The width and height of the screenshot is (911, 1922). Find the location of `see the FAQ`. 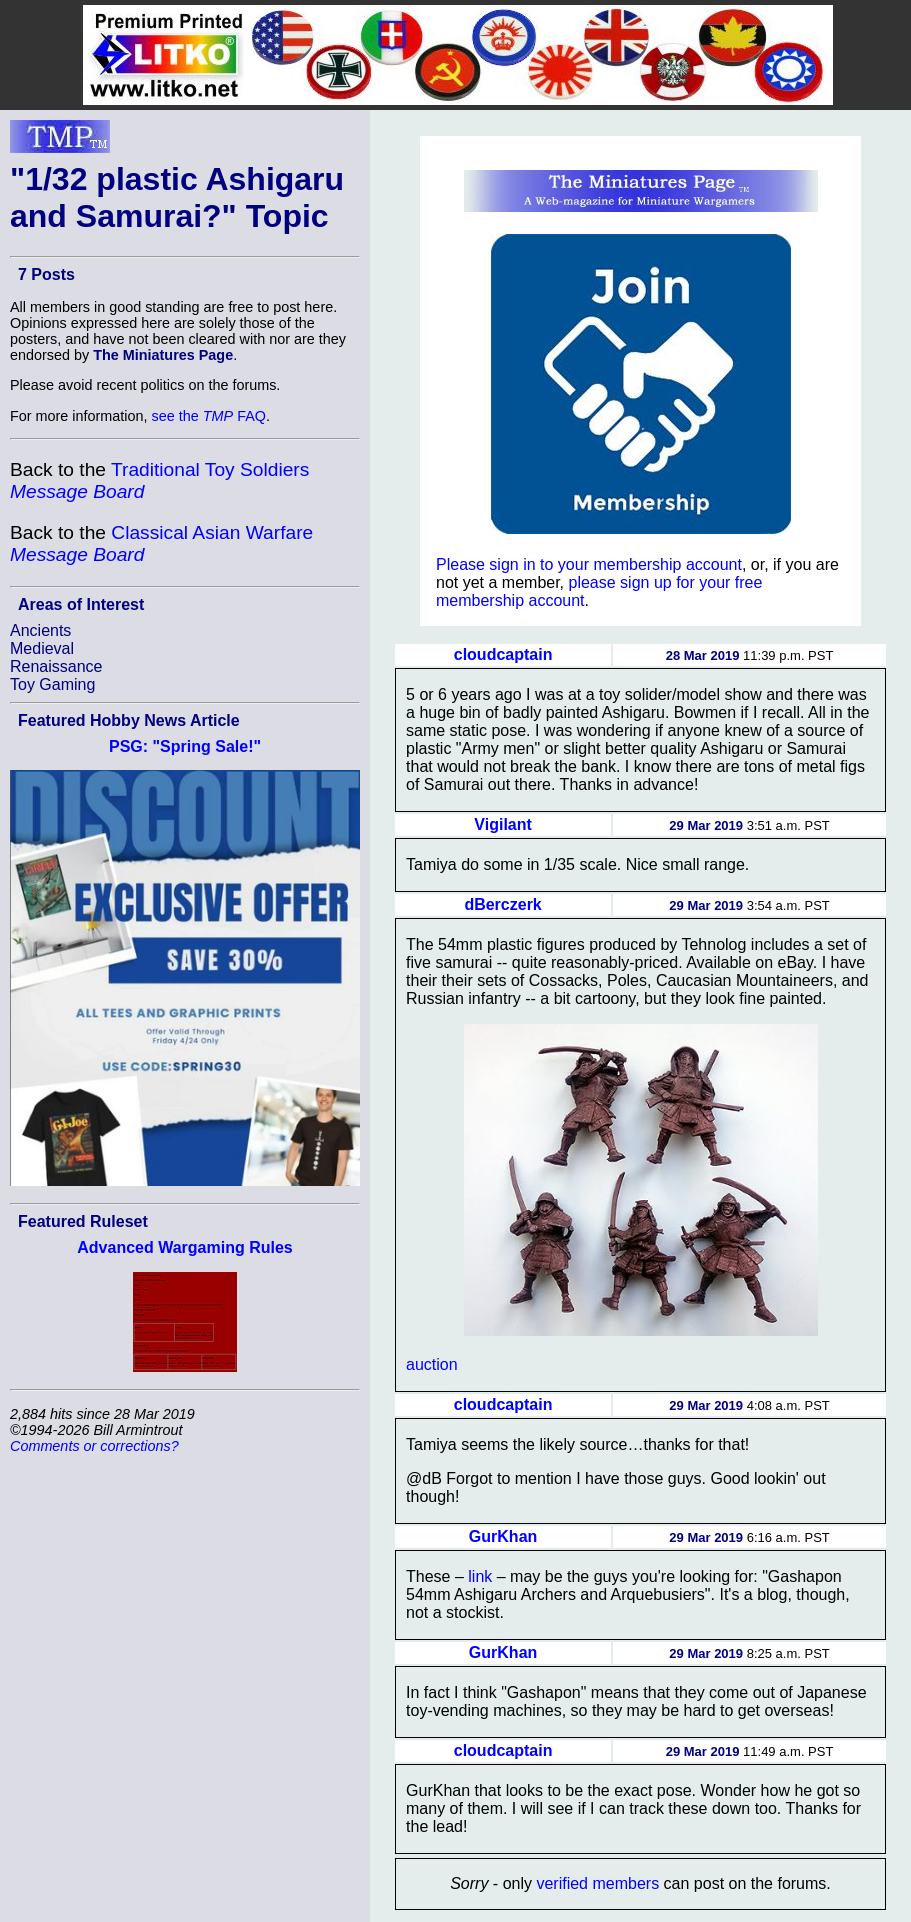

see the FAQ is located at coordinates (209, 416).